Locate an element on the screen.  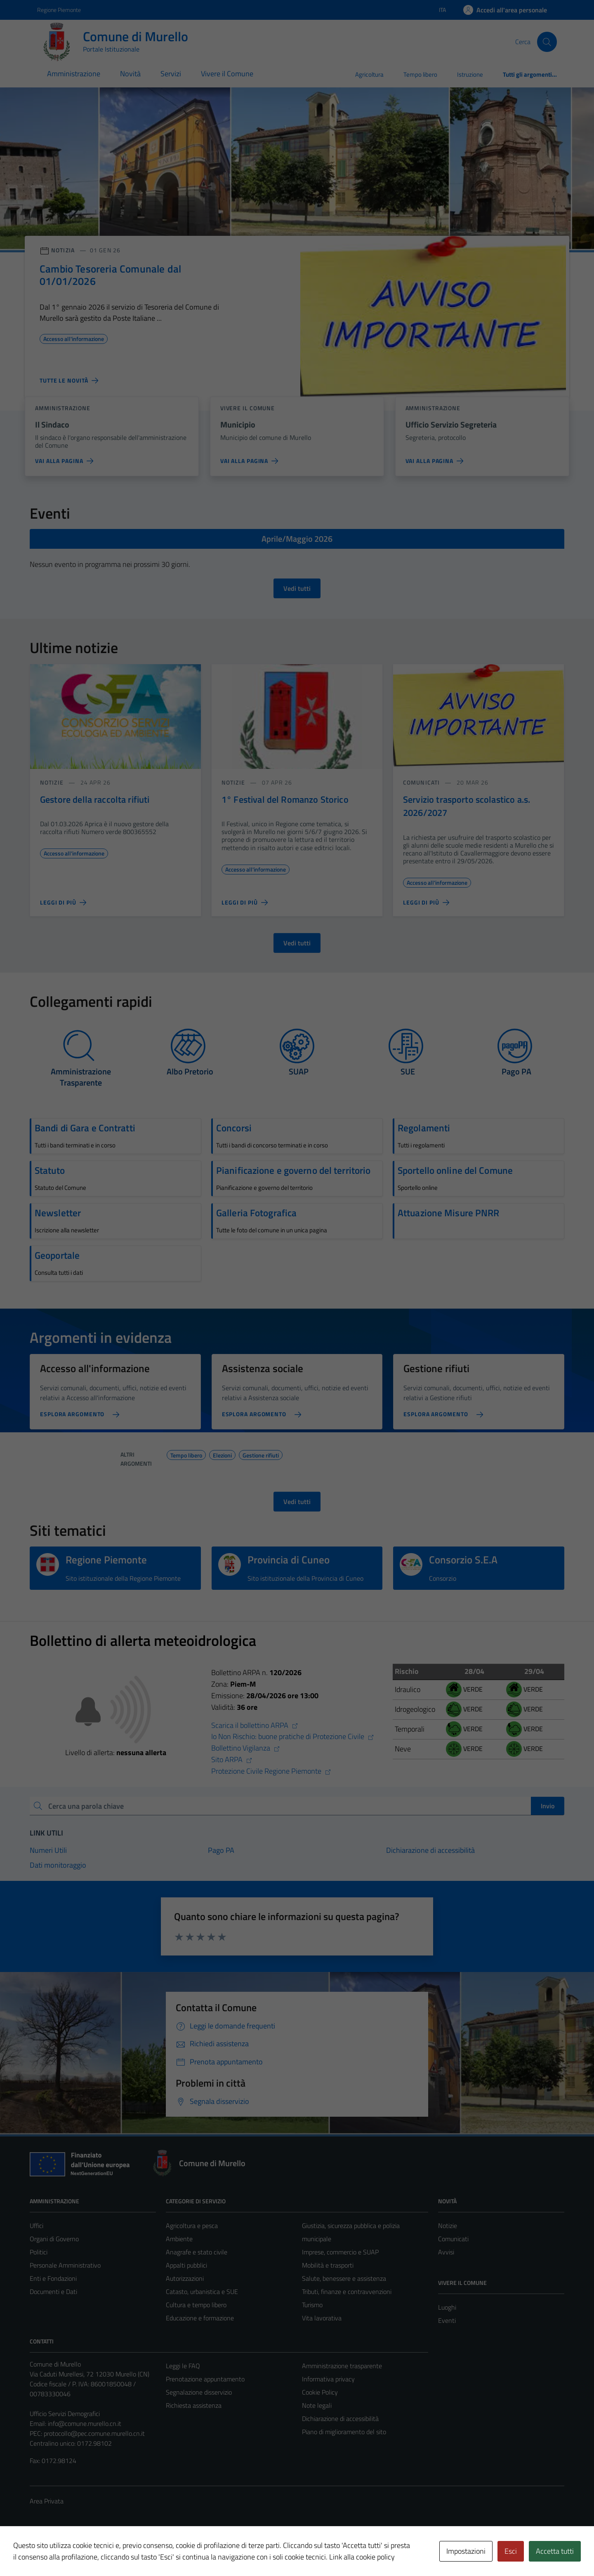
Notizie is located at coordinates (447, 2225).